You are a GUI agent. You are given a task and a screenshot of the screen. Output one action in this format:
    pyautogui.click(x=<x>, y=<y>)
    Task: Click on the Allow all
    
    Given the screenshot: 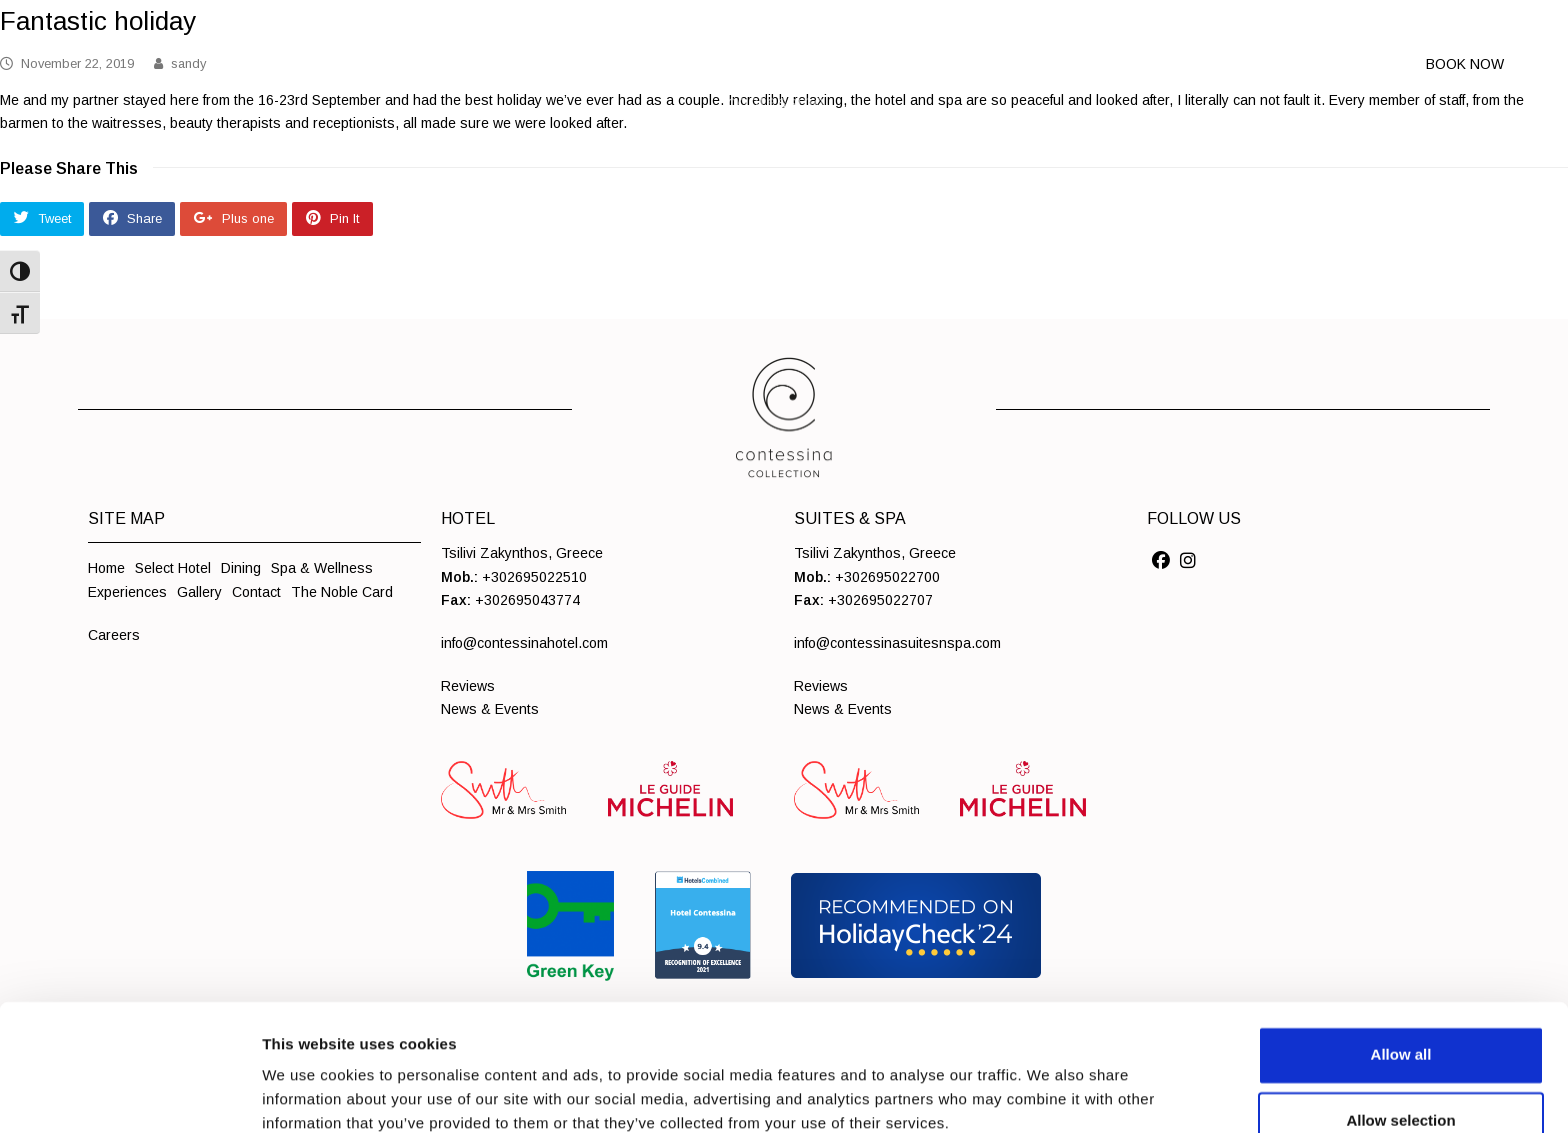 What is the action you would take?
    pyautogui.click(x=1401, y=946)
    